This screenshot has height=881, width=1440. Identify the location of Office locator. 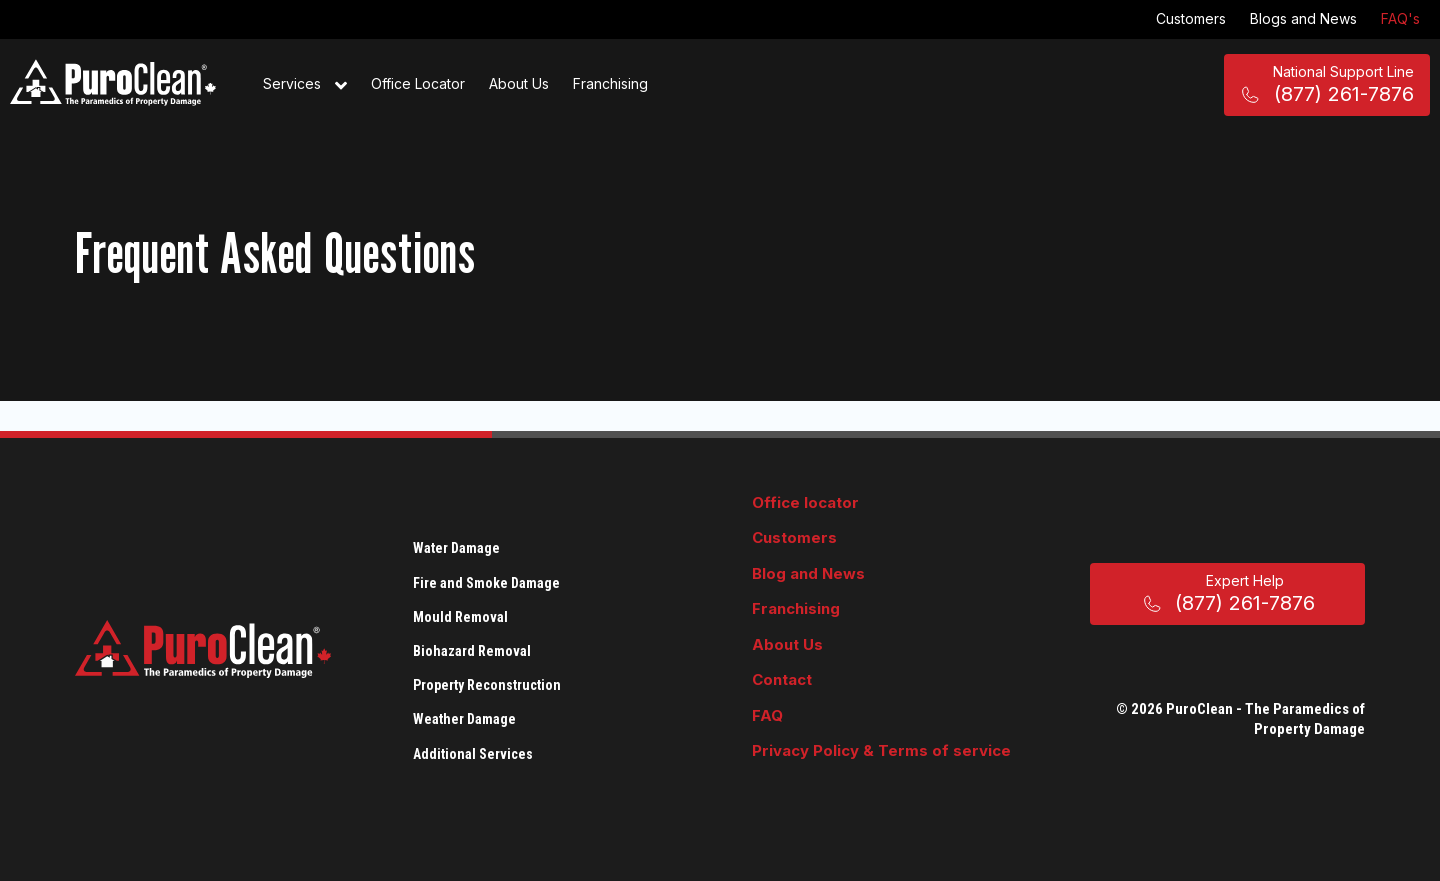
(805, 502).